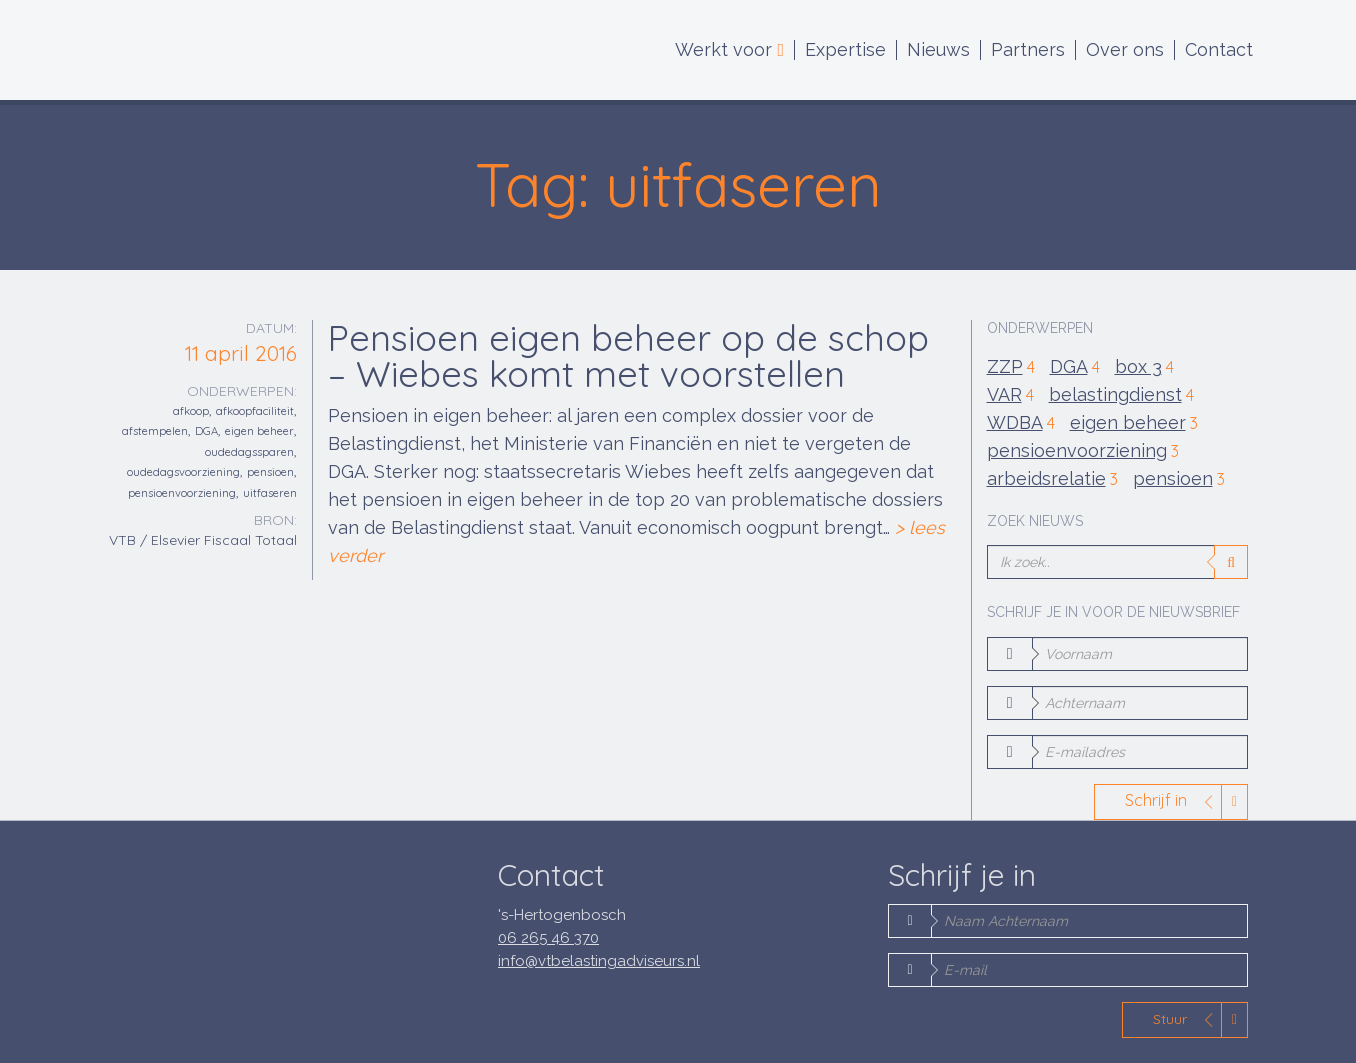 The image size is (1356, 1063). What do you see at coordinates (1219, 50) in the screenshot?
I see `Contact` at bounding box center [1219, 50].